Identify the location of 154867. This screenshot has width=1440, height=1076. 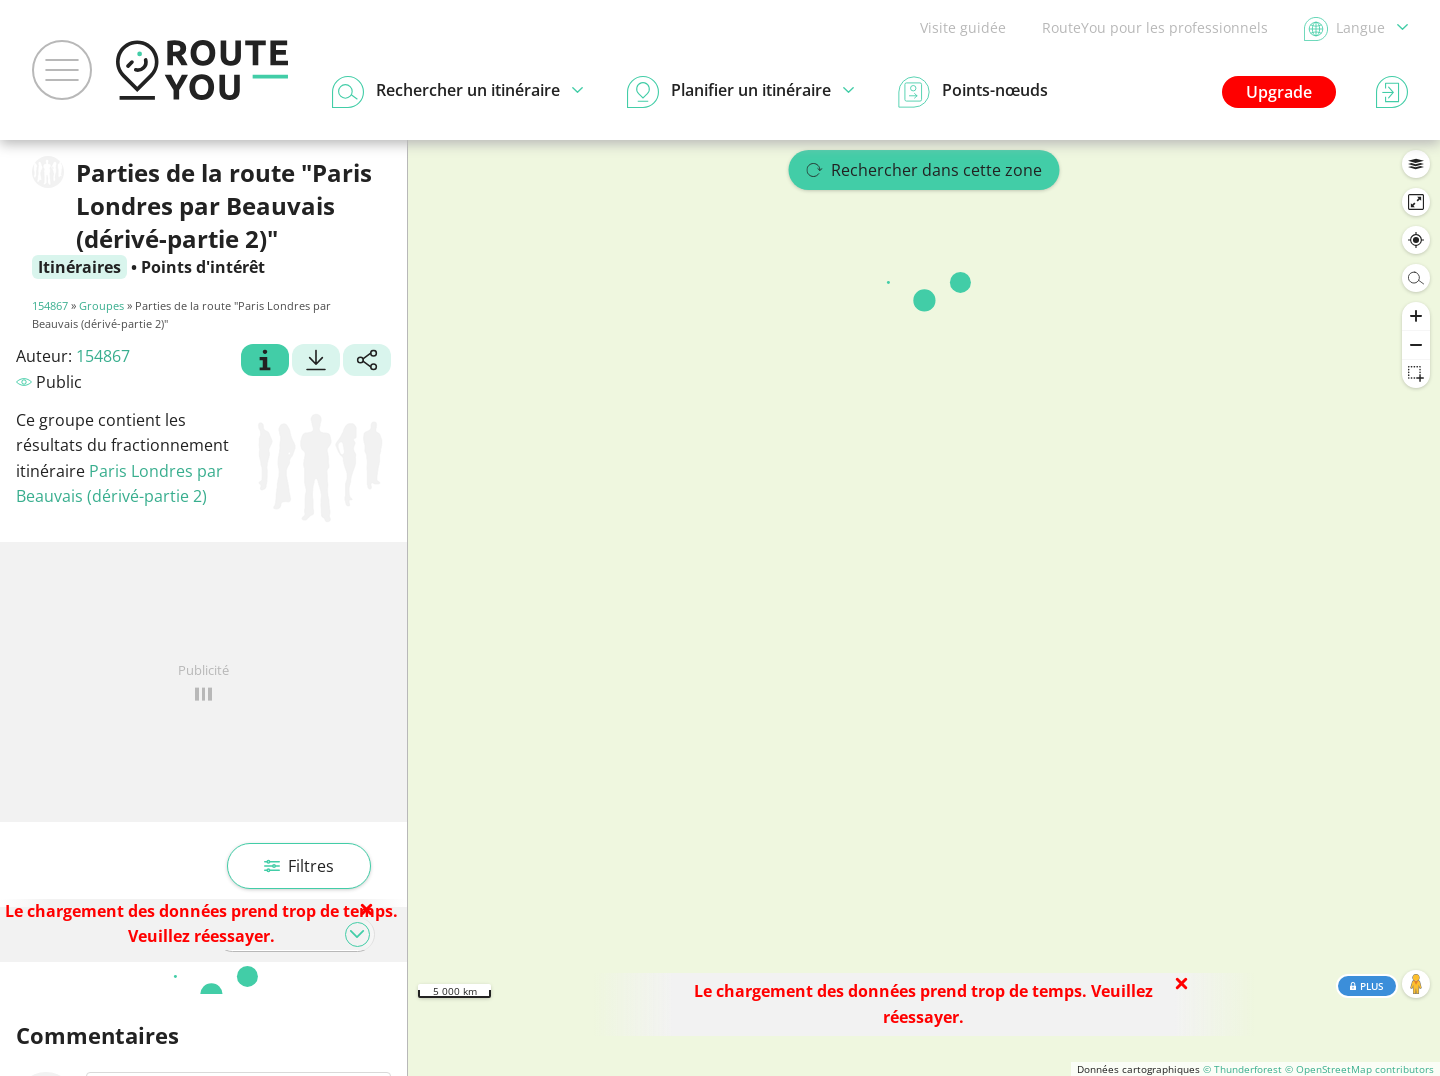
(50, 305).